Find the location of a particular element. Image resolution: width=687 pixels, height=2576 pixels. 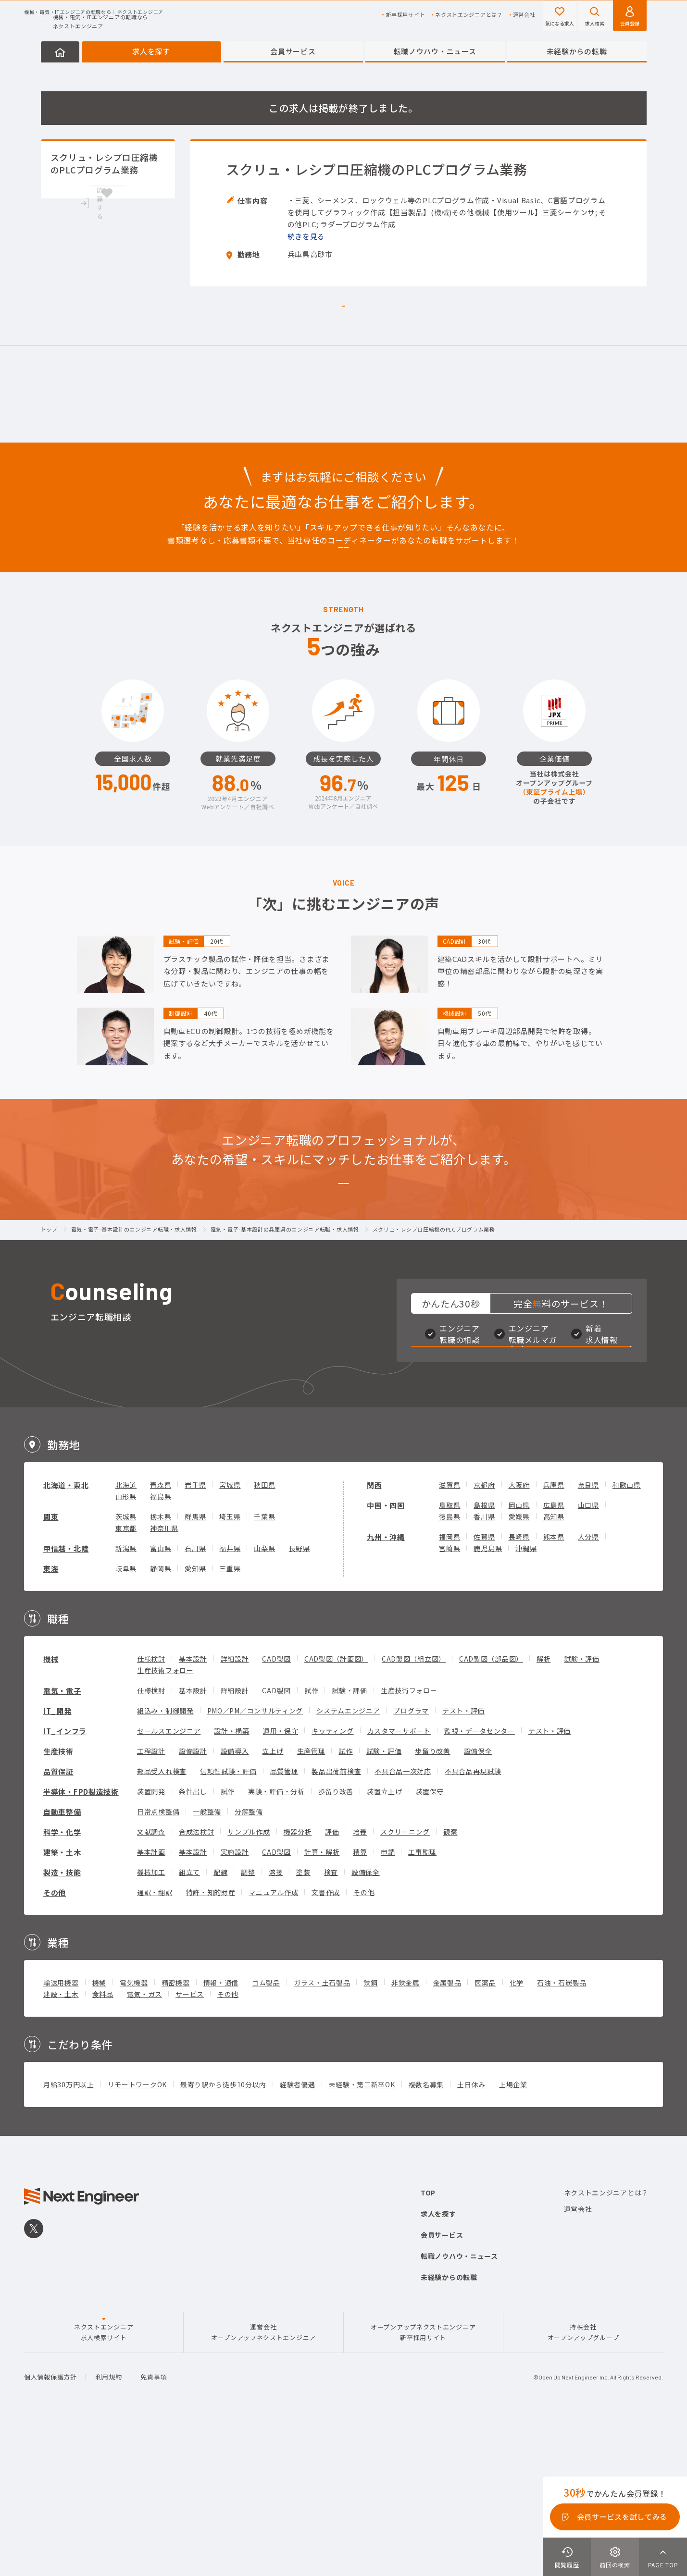

金属製品 is located at coordinates (447, 2130).